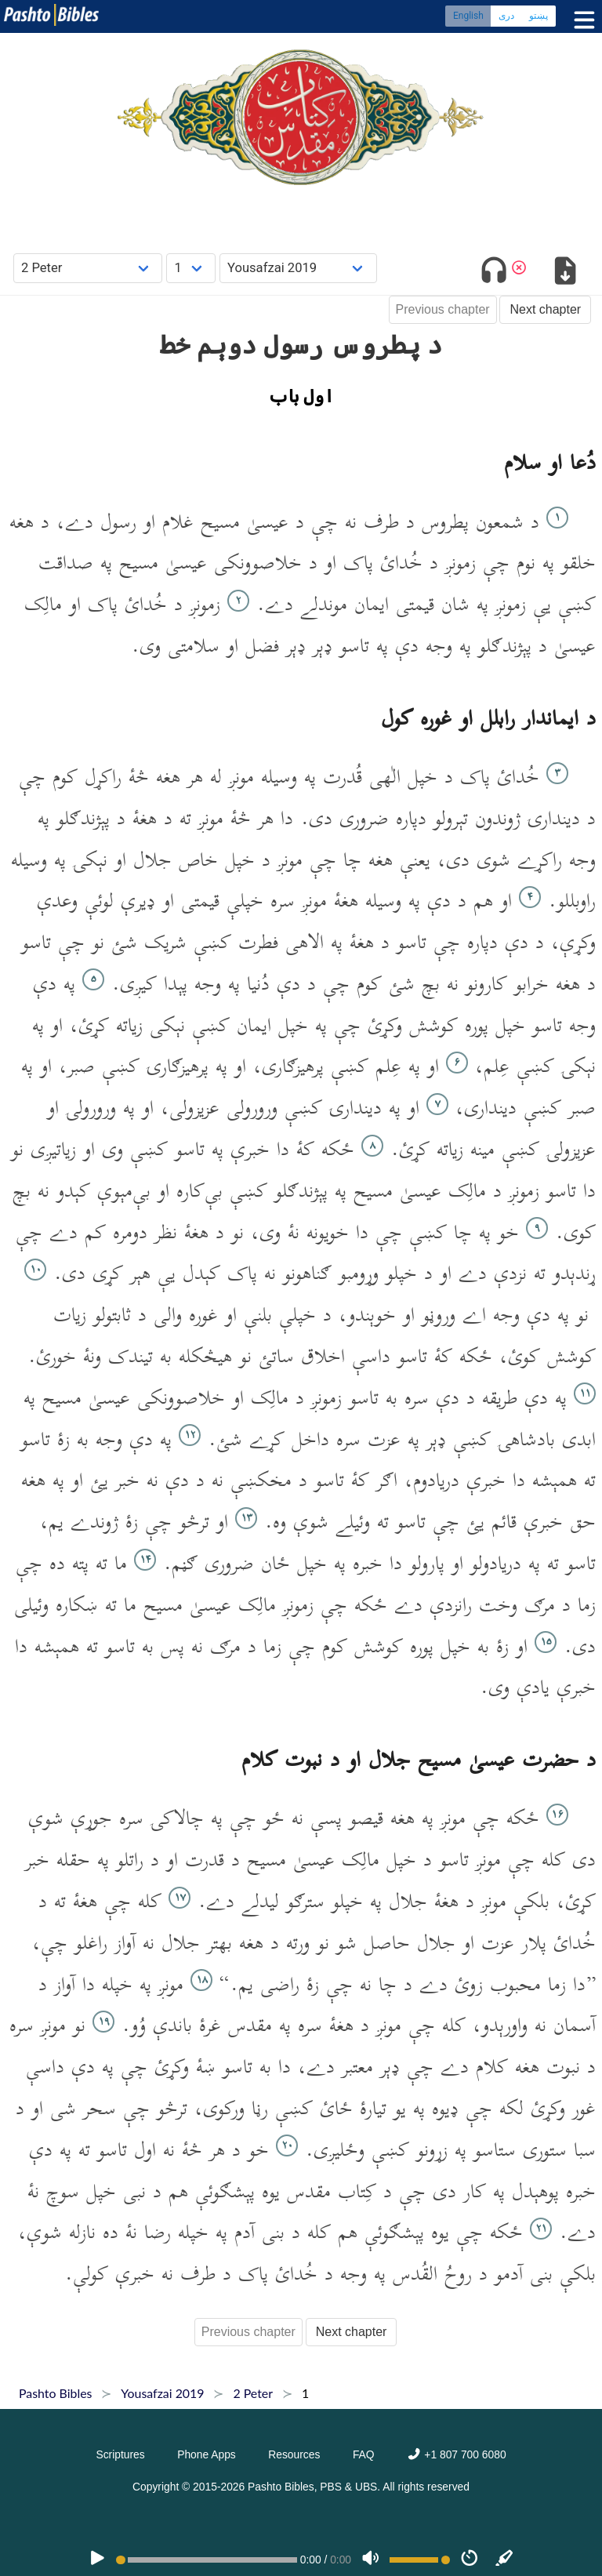  Describe the element at coordinates (191, 267) in the screenshot. I see `[Choose Chapter]` at that location.